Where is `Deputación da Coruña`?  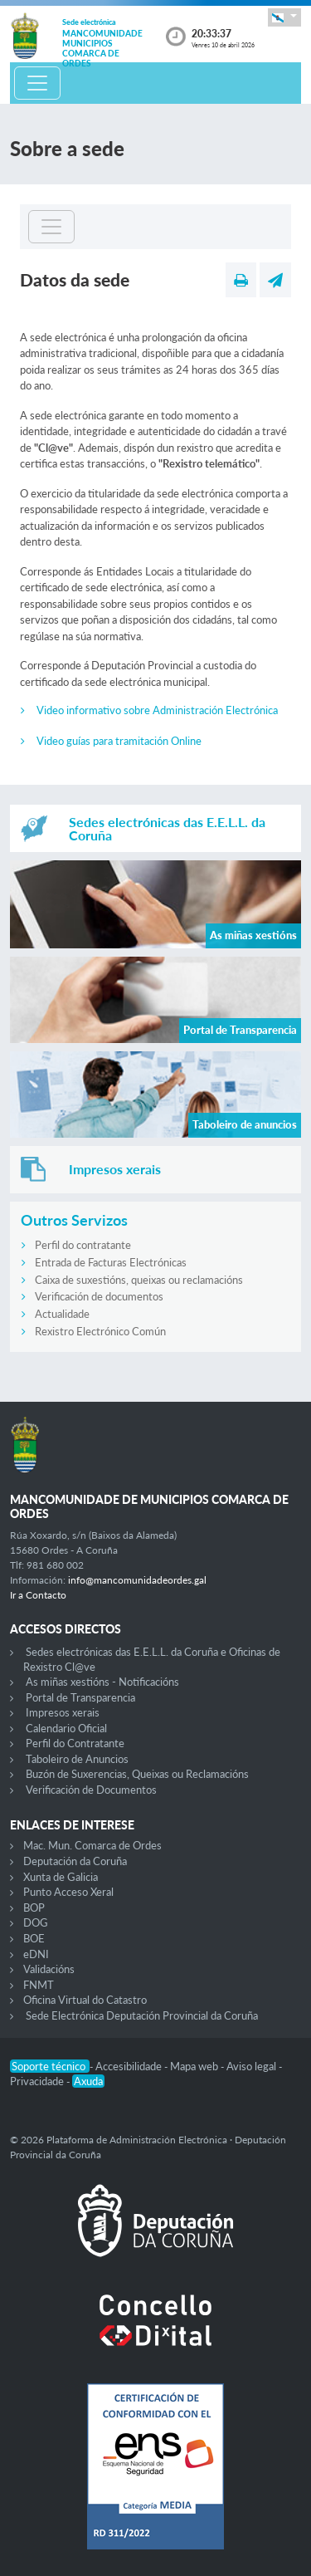 Deputación da Coruña is located at coordinates (75, 1861).